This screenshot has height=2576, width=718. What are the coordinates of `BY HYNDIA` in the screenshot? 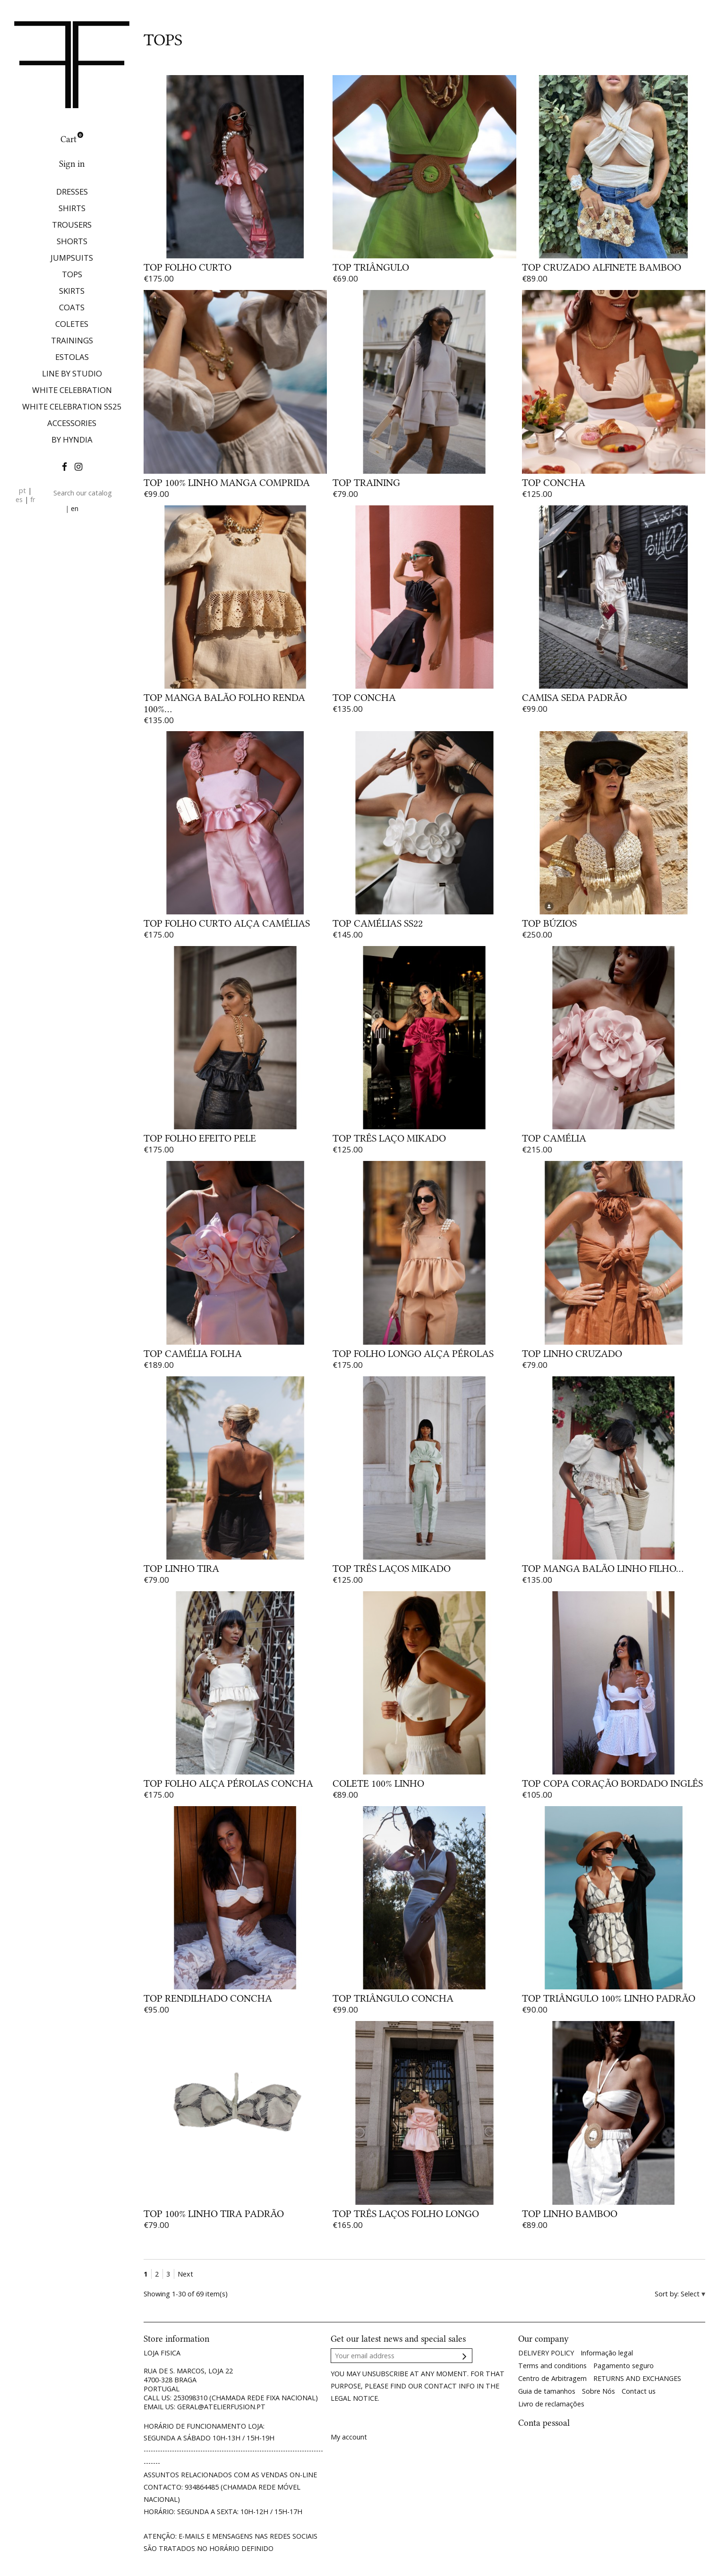 It's located at (72, 439).